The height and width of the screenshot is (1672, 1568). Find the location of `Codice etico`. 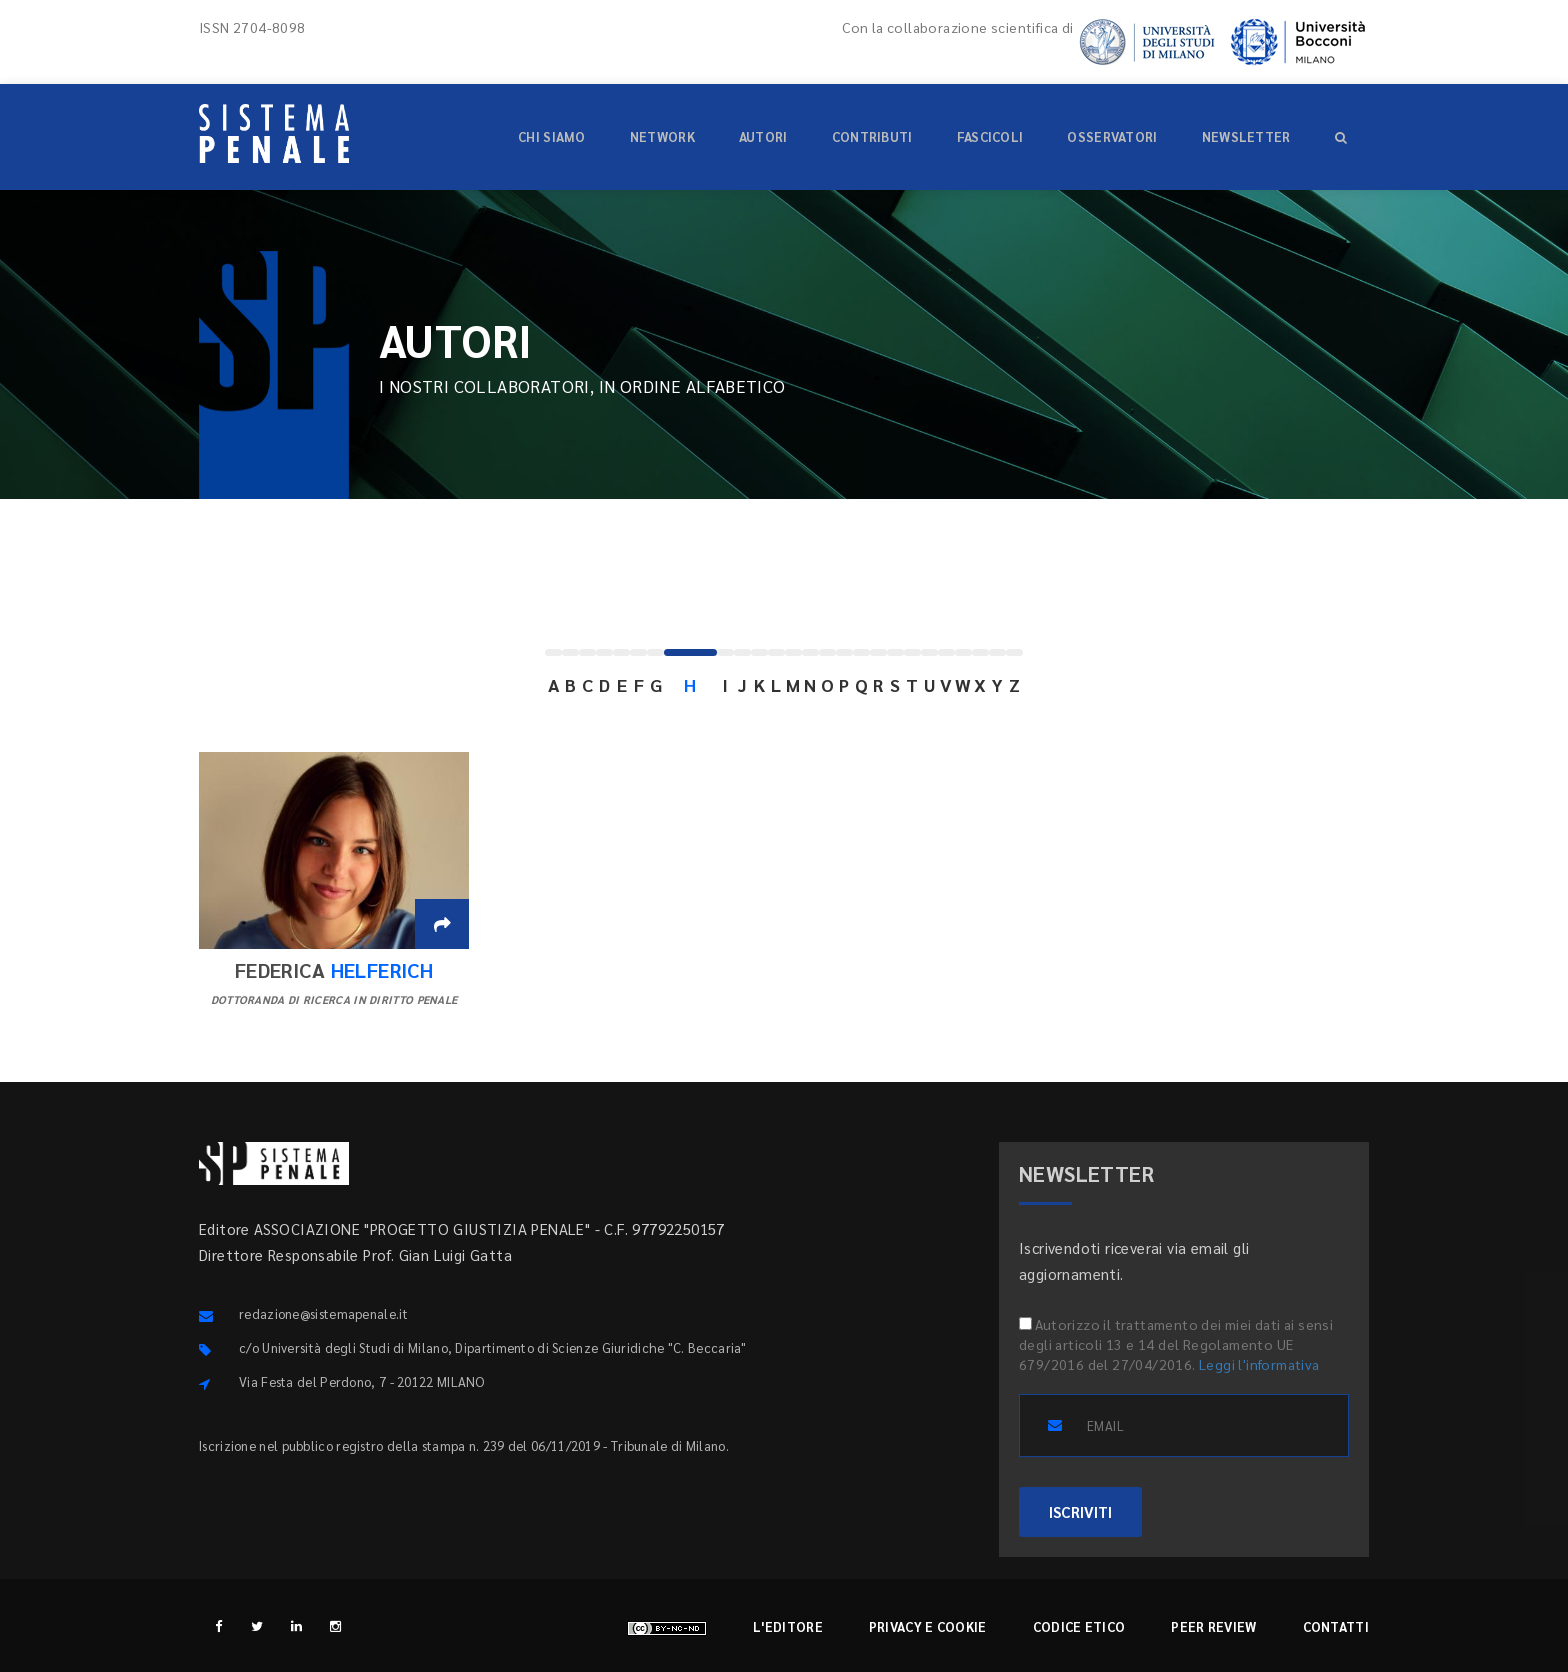

Codice etico is located at coordinates (1079, 1626).